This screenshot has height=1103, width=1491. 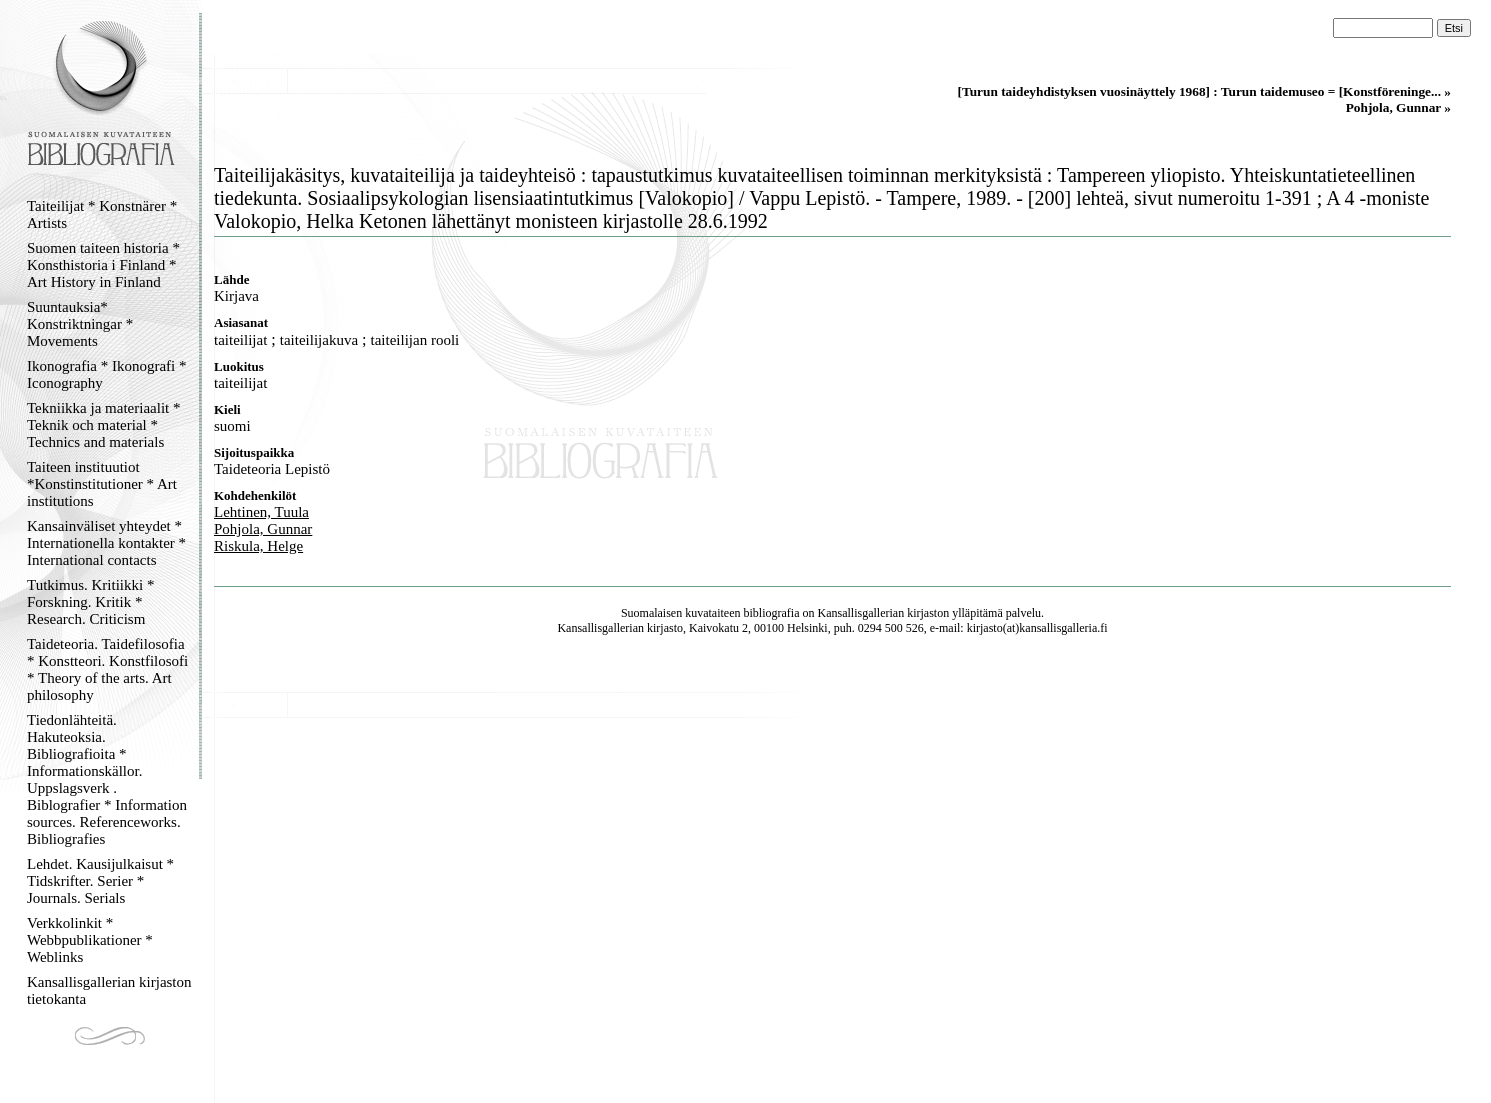 What do you see at coordinates (1398, 107) in the screenshot?
I see `Pohjola, Gunnar »` at bounding box center [1398, 107].